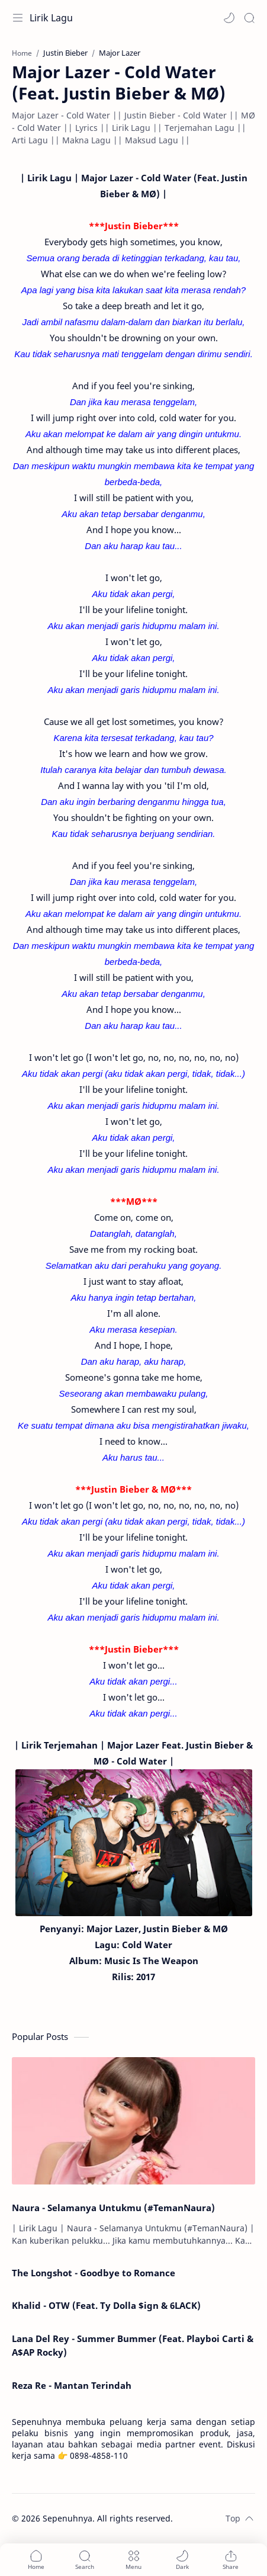  What do you see at coordinates (93, 2273) in the screenshot?
I see `The Longshot - Goodbye to Romance` at bounding box center [93, 2273].